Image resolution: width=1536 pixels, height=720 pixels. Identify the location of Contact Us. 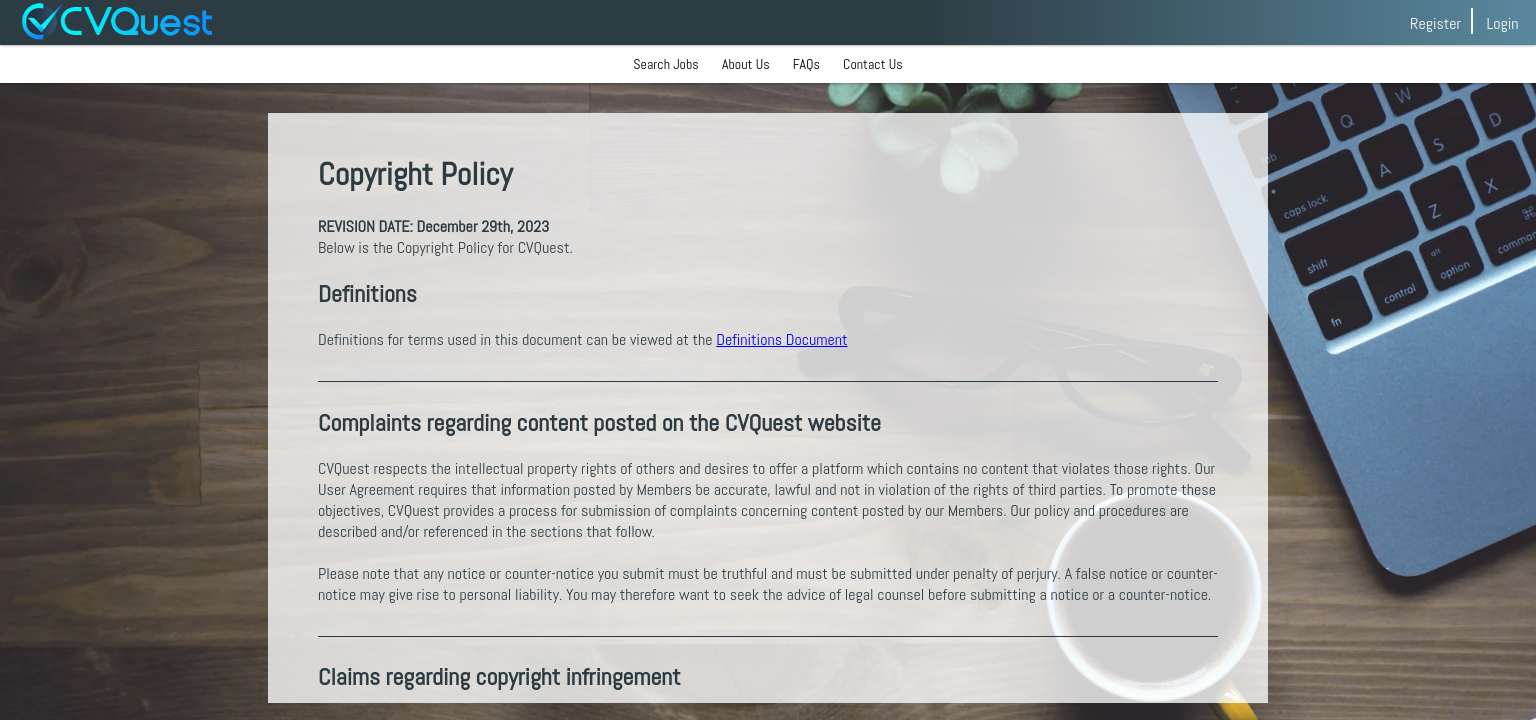
(873, 64).